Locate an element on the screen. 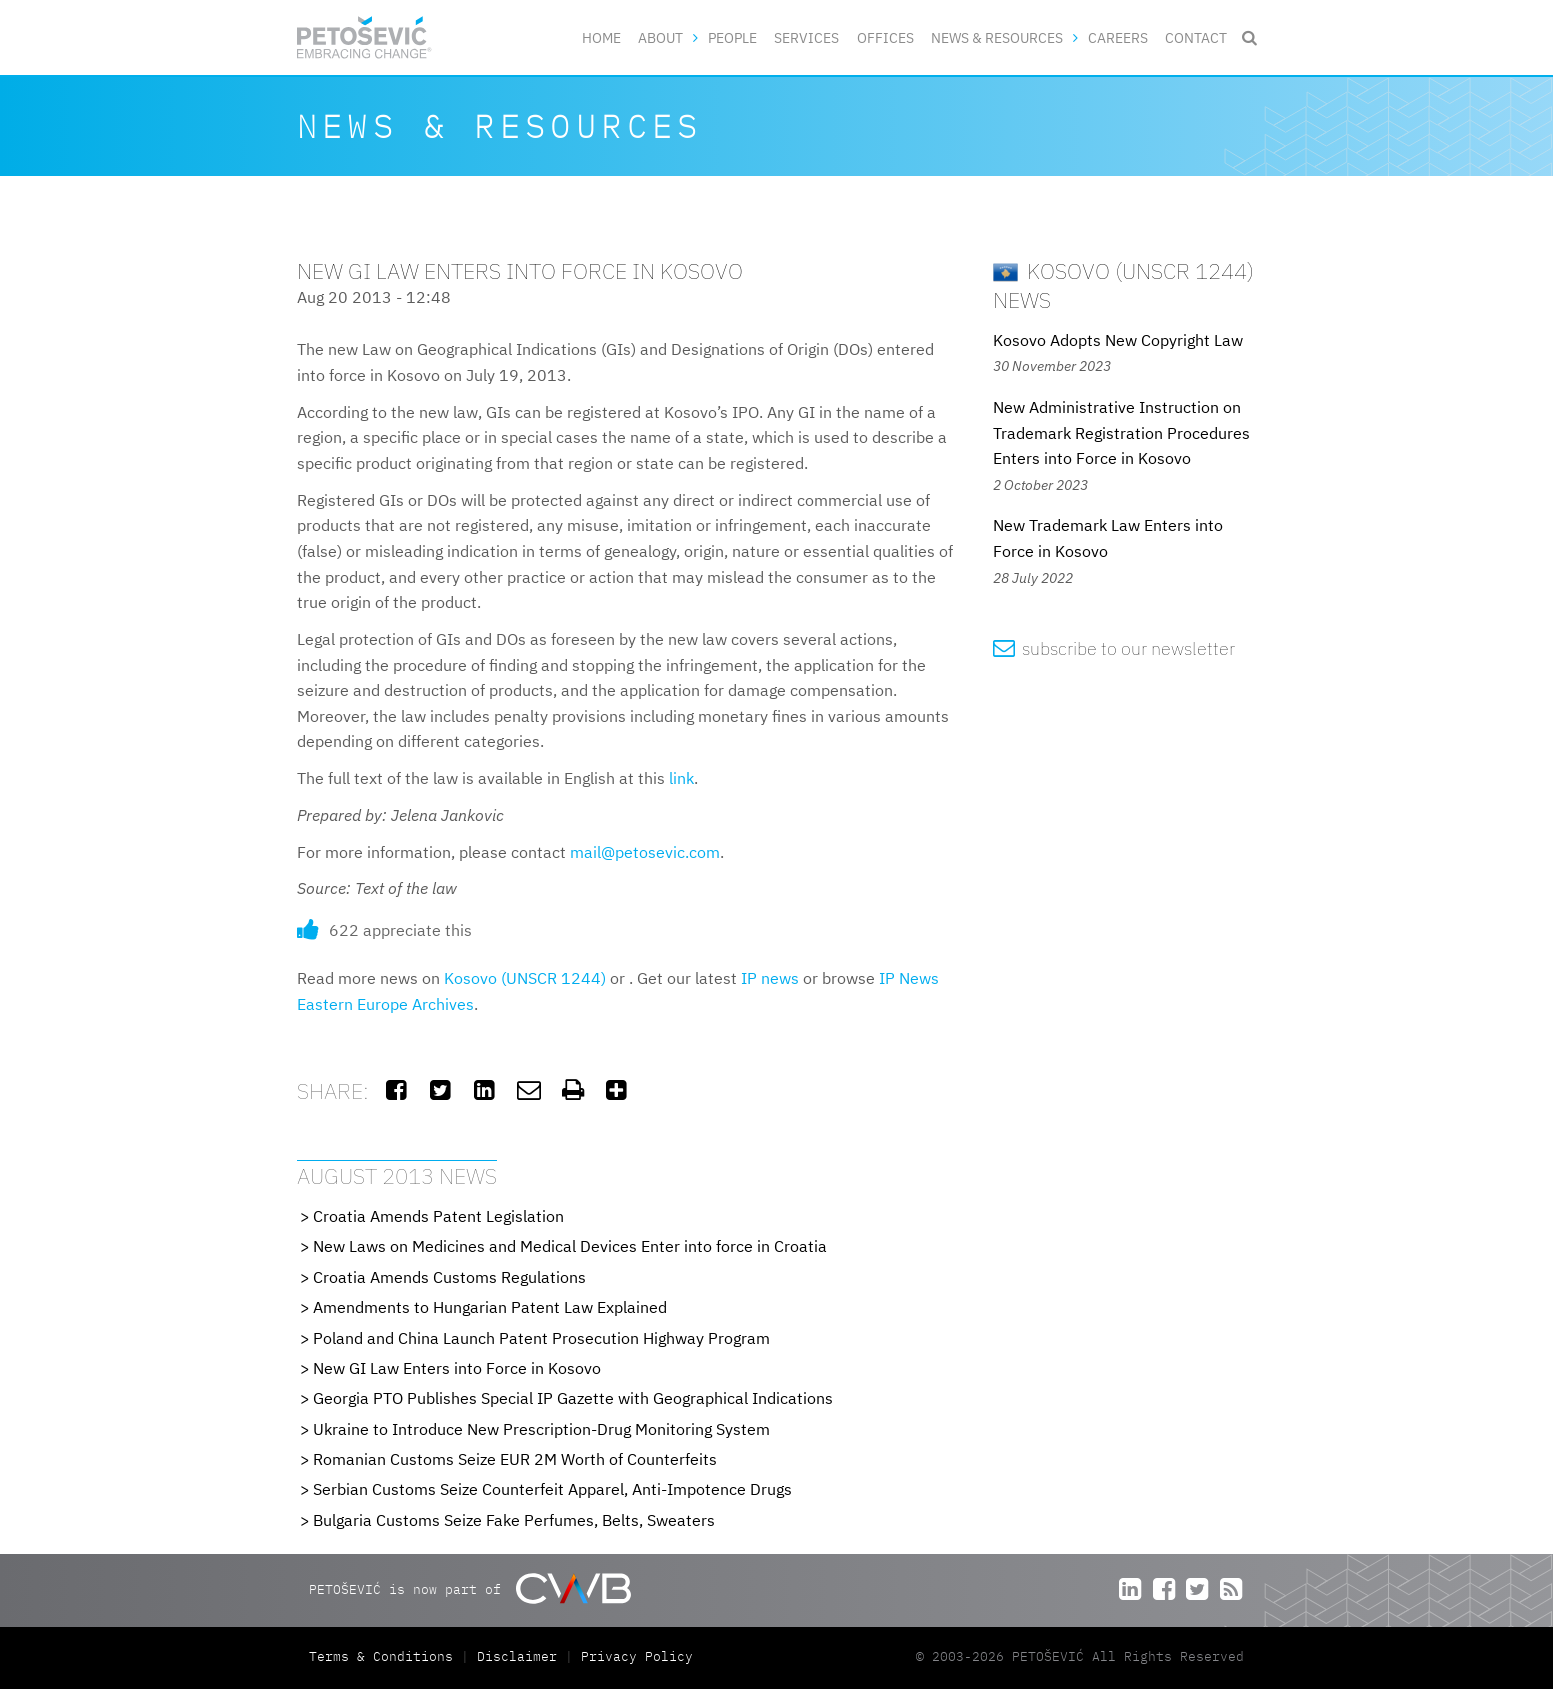 The image size is (1553, 1689). Careers is located at coordinates (1118, 37).